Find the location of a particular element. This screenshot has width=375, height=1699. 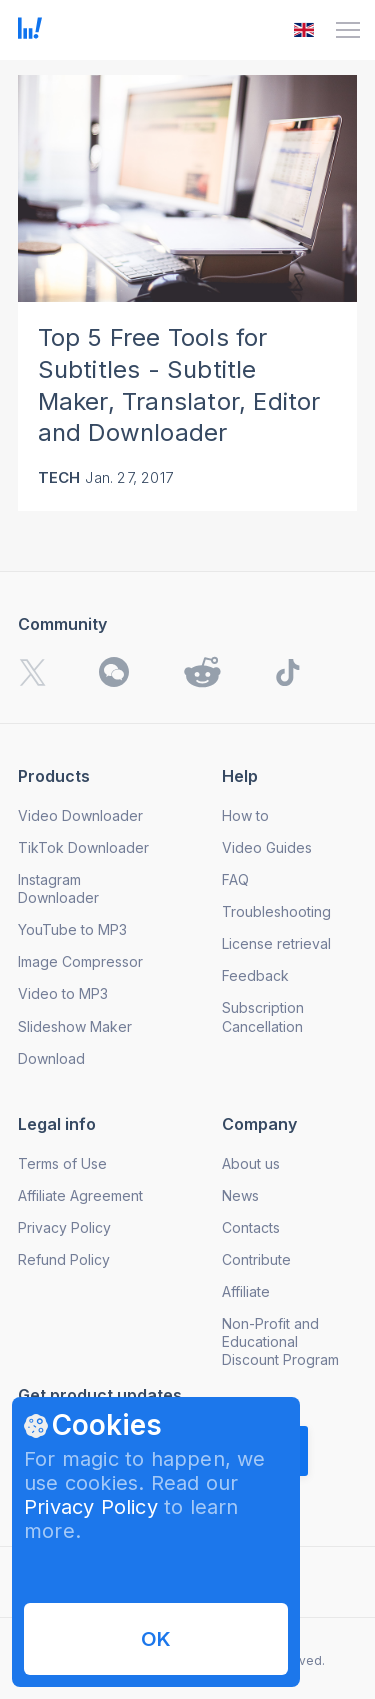

Slideshow Maker is located at coordinates (75, 1026).